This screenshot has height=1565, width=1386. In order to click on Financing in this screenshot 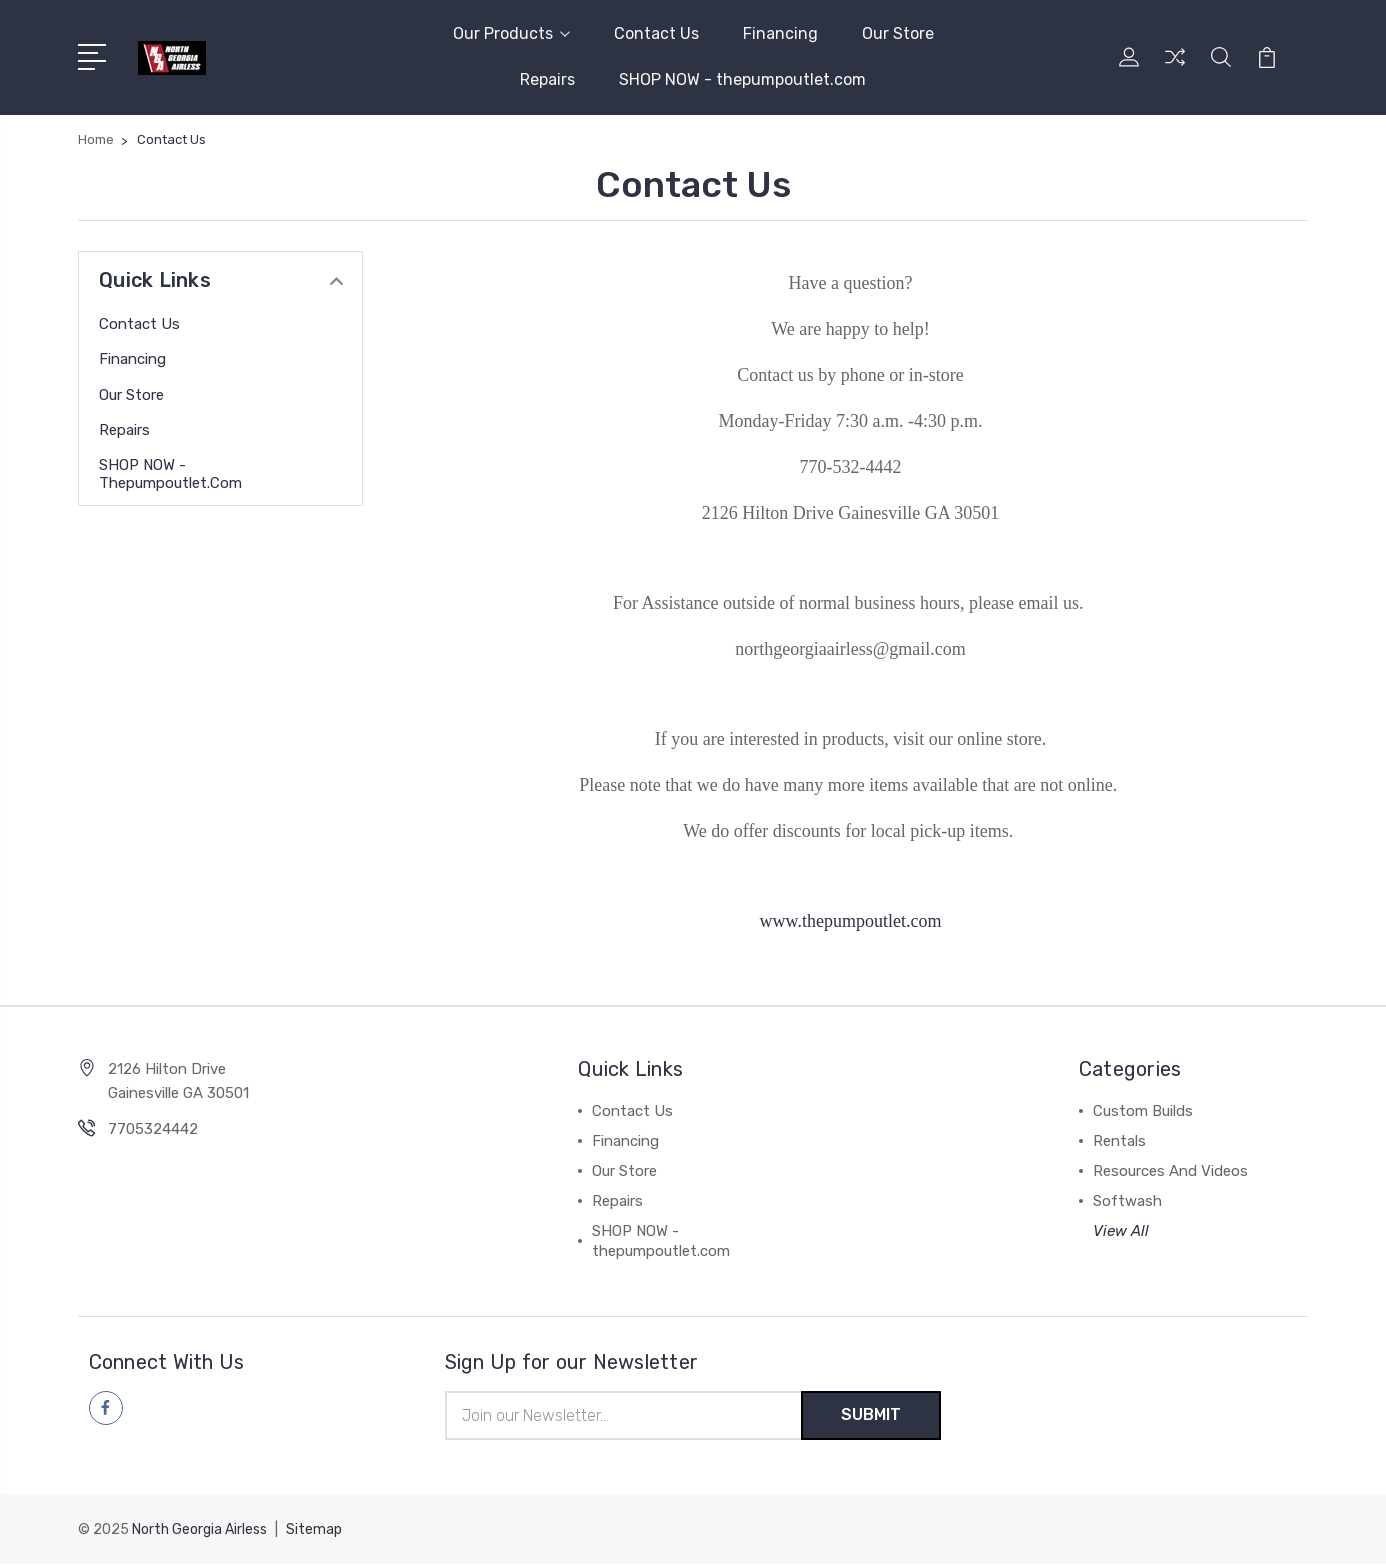, I will do `click(780, 33)`.